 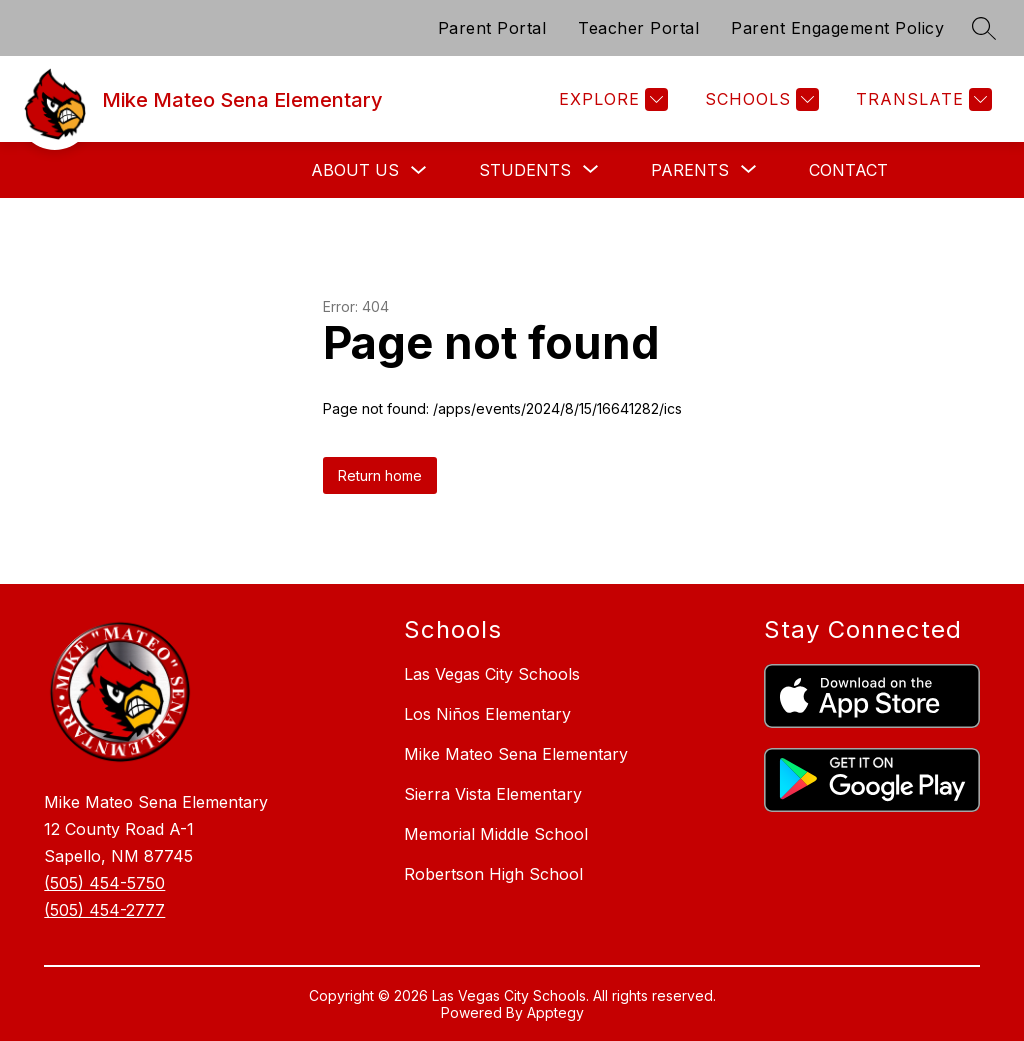 What do you see at coordinates (104, 883) in the screenshot?
I see `(505) 454-5750` at bounding box center [104, 883].